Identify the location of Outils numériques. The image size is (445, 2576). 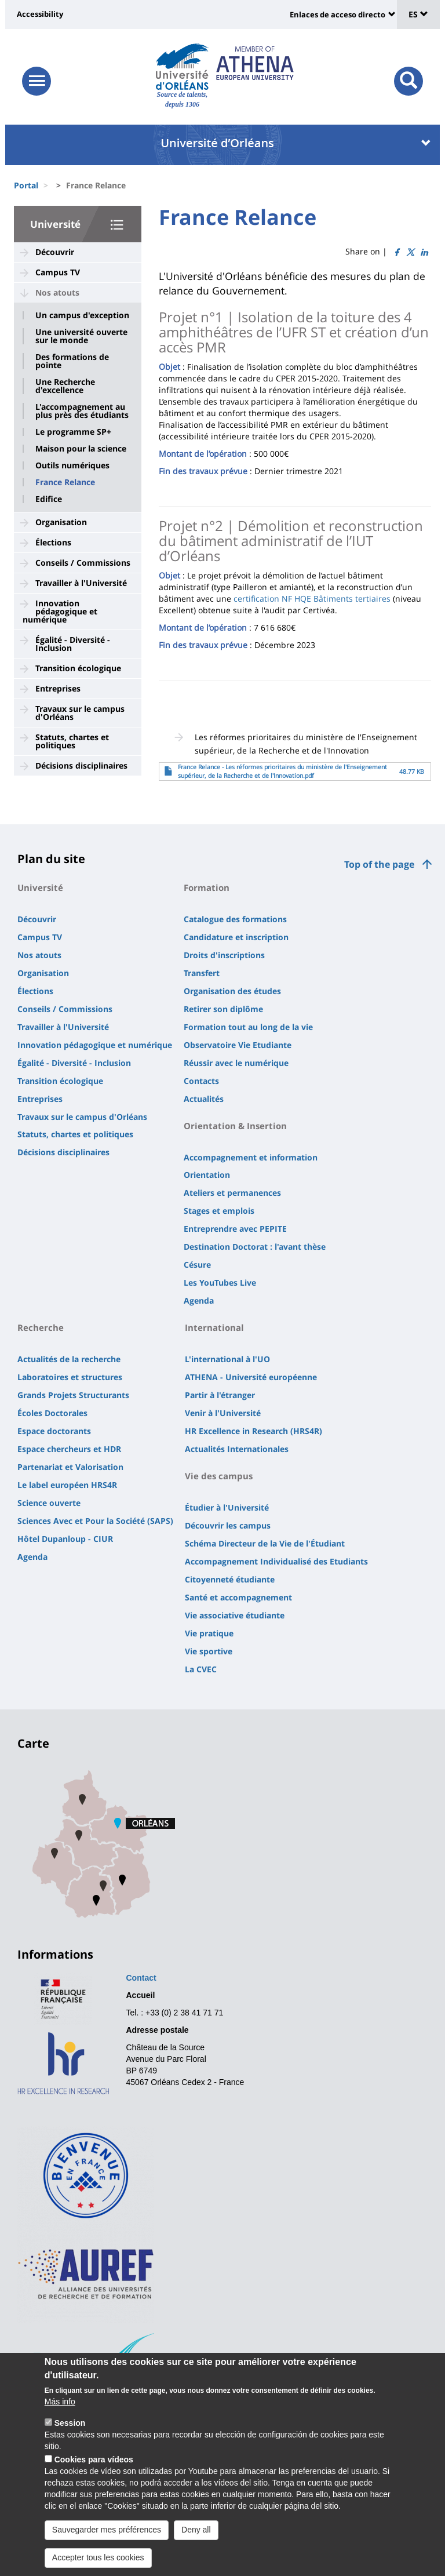
(72, 465).